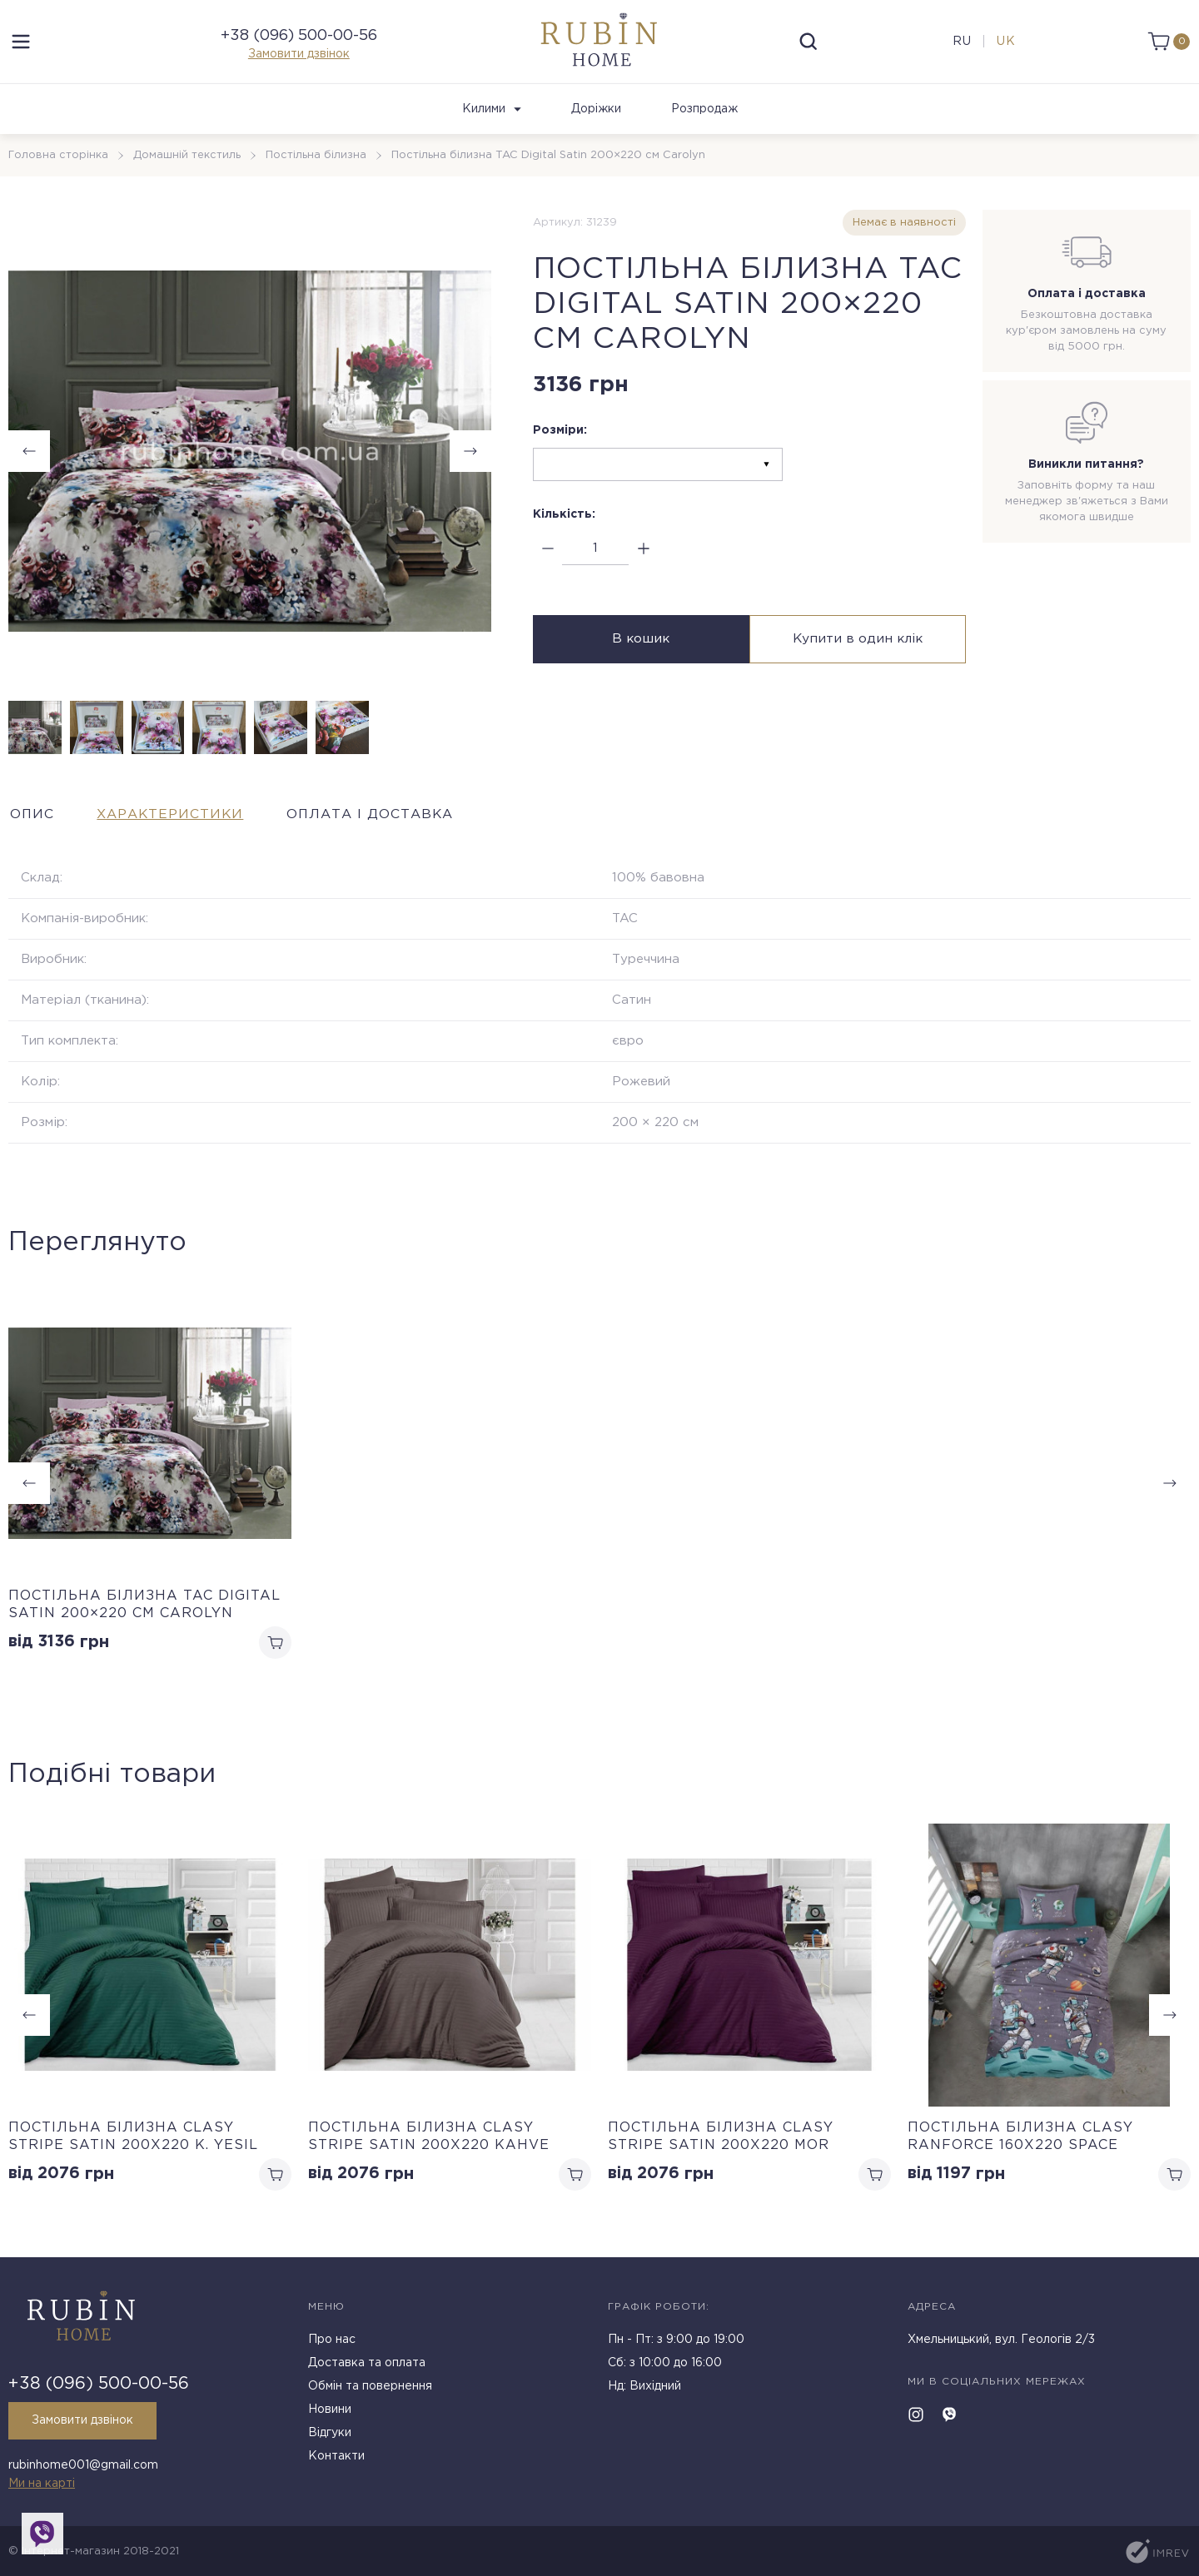  I want to click on Постільна білизна TAC Digital Satin 200×220 см Carolyn, so click(144, 1613).